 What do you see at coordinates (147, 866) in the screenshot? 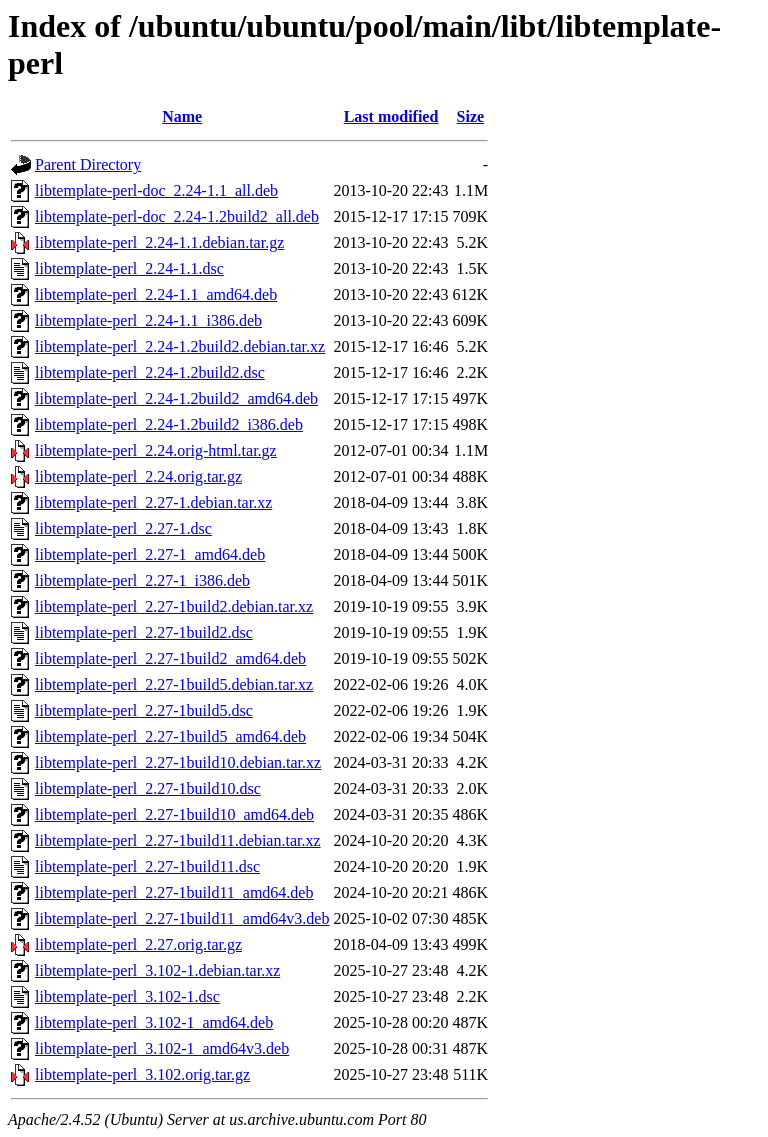
I see `libtemplate-perl_2.27-1build11.dsc` at bounding box center [147, 866].